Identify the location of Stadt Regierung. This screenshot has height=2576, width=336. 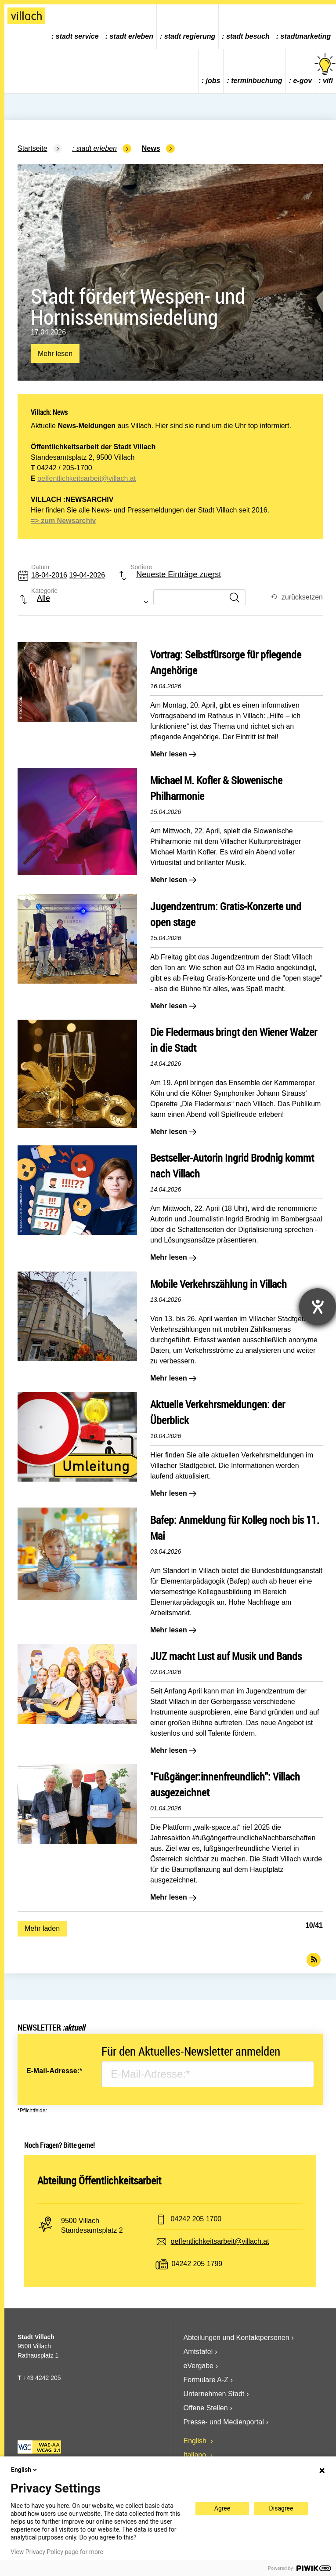
(189, 36).